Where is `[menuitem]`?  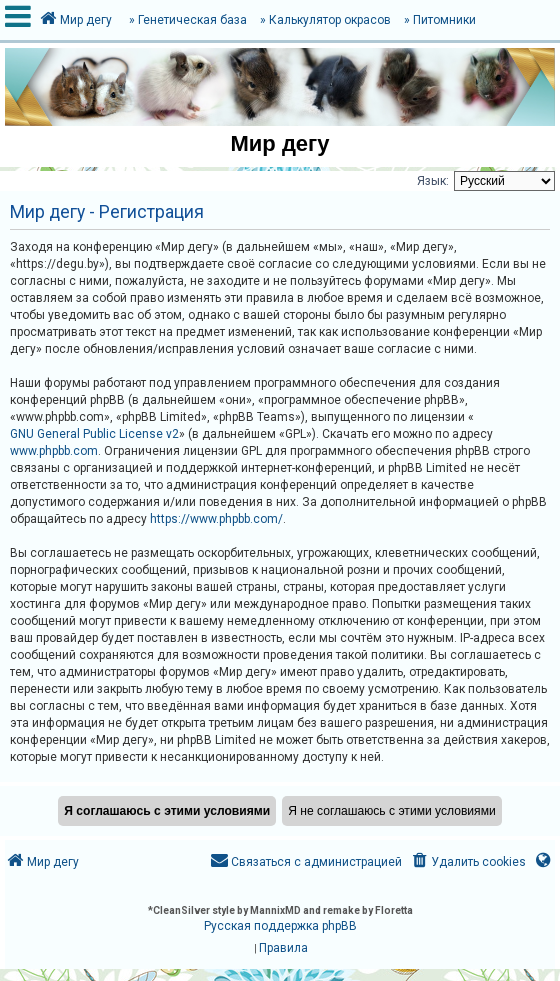 [menuitem] is located at coordinates (467, 862).